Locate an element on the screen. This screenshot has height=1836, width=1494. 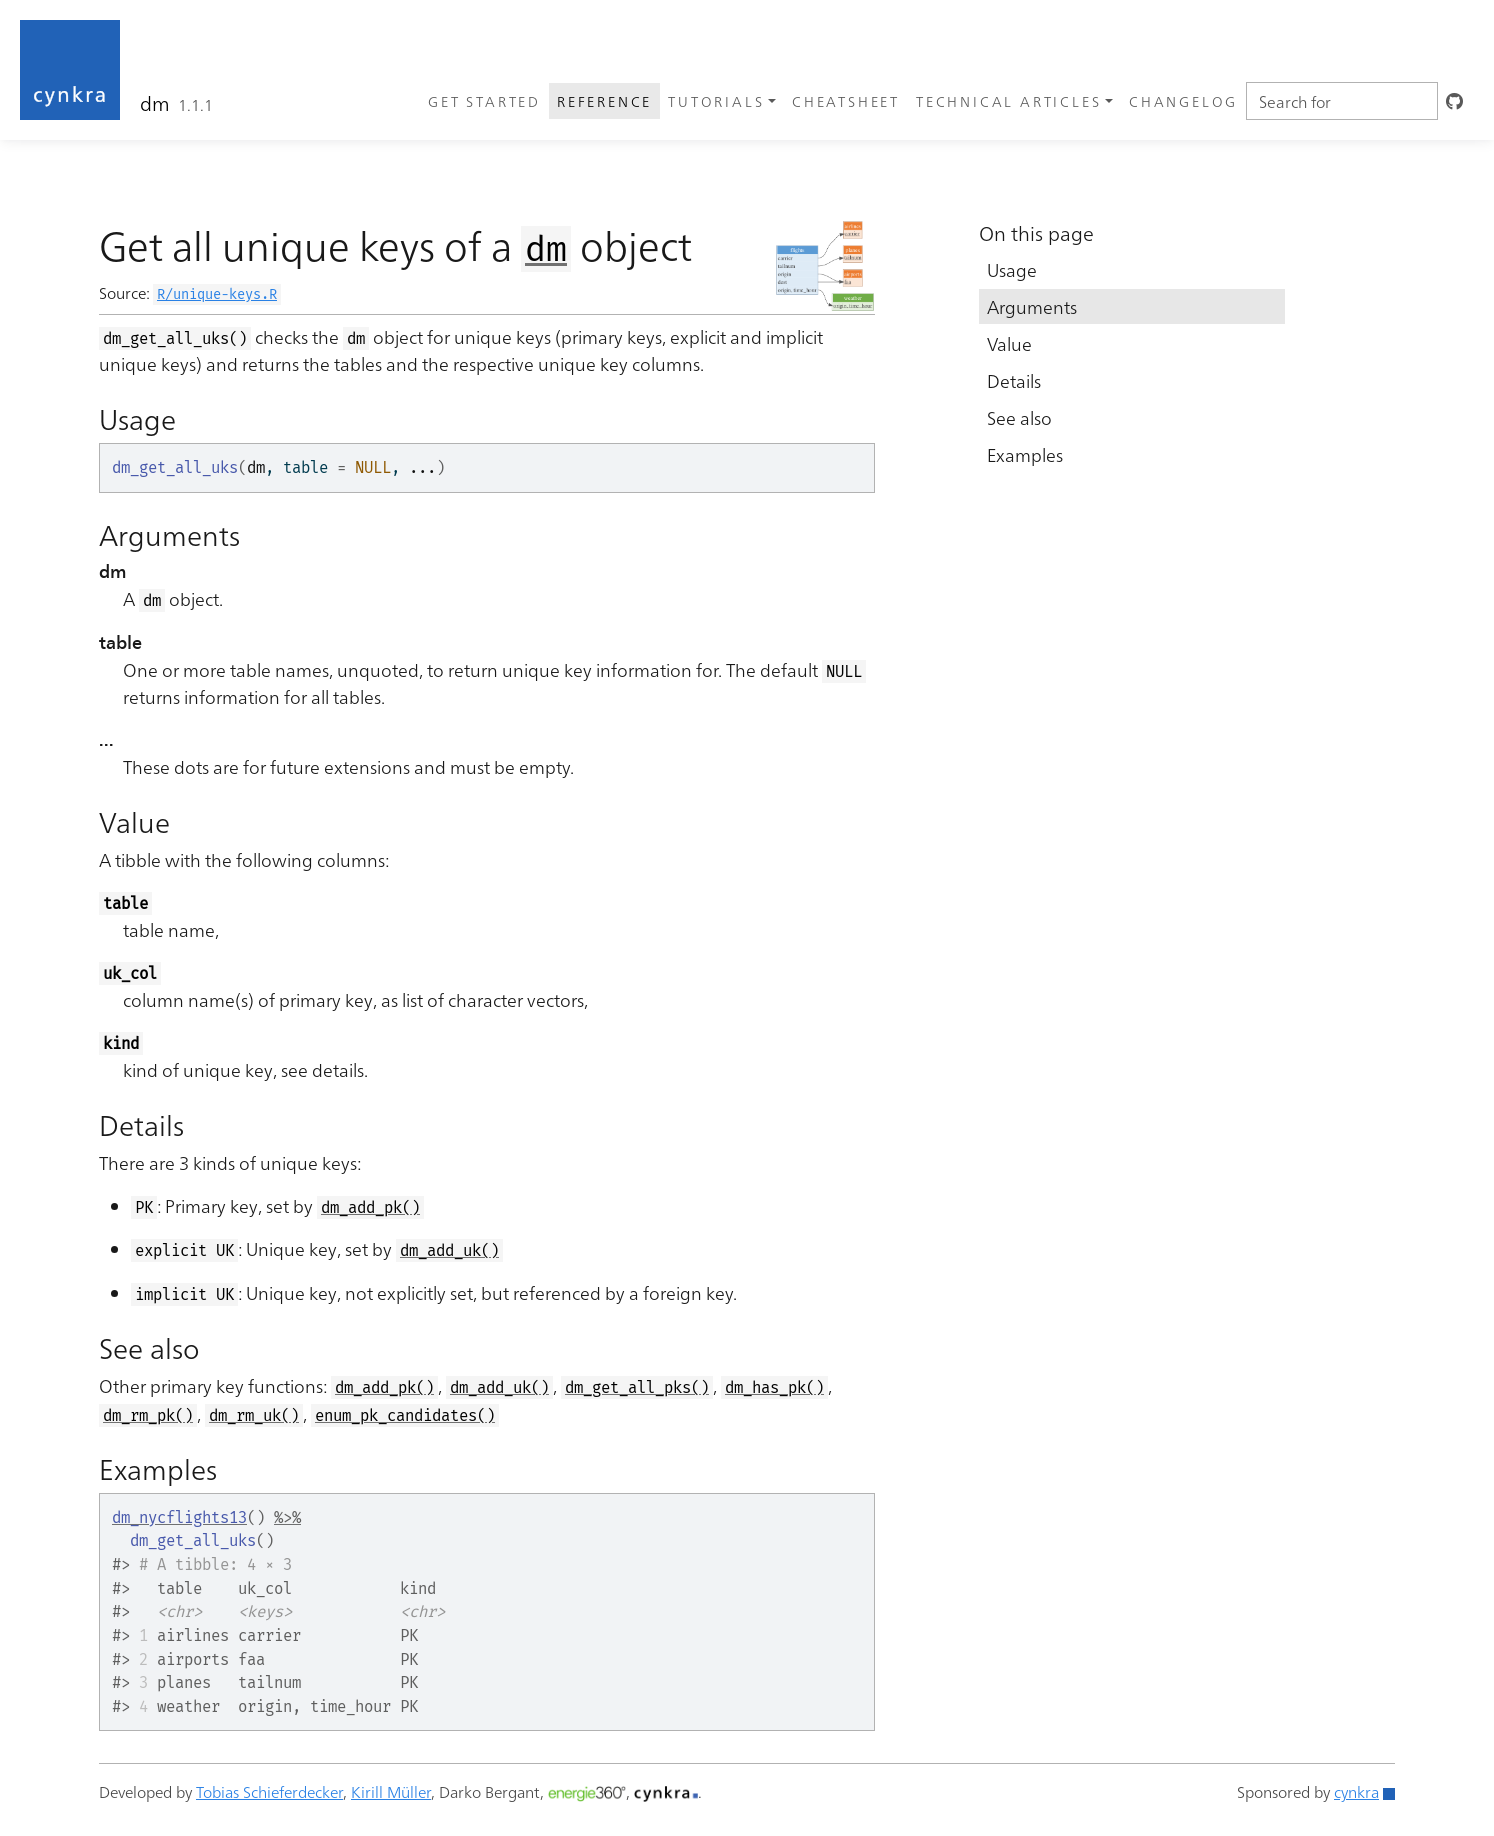
Kirill Müller is located at coordinates (391, 1791).